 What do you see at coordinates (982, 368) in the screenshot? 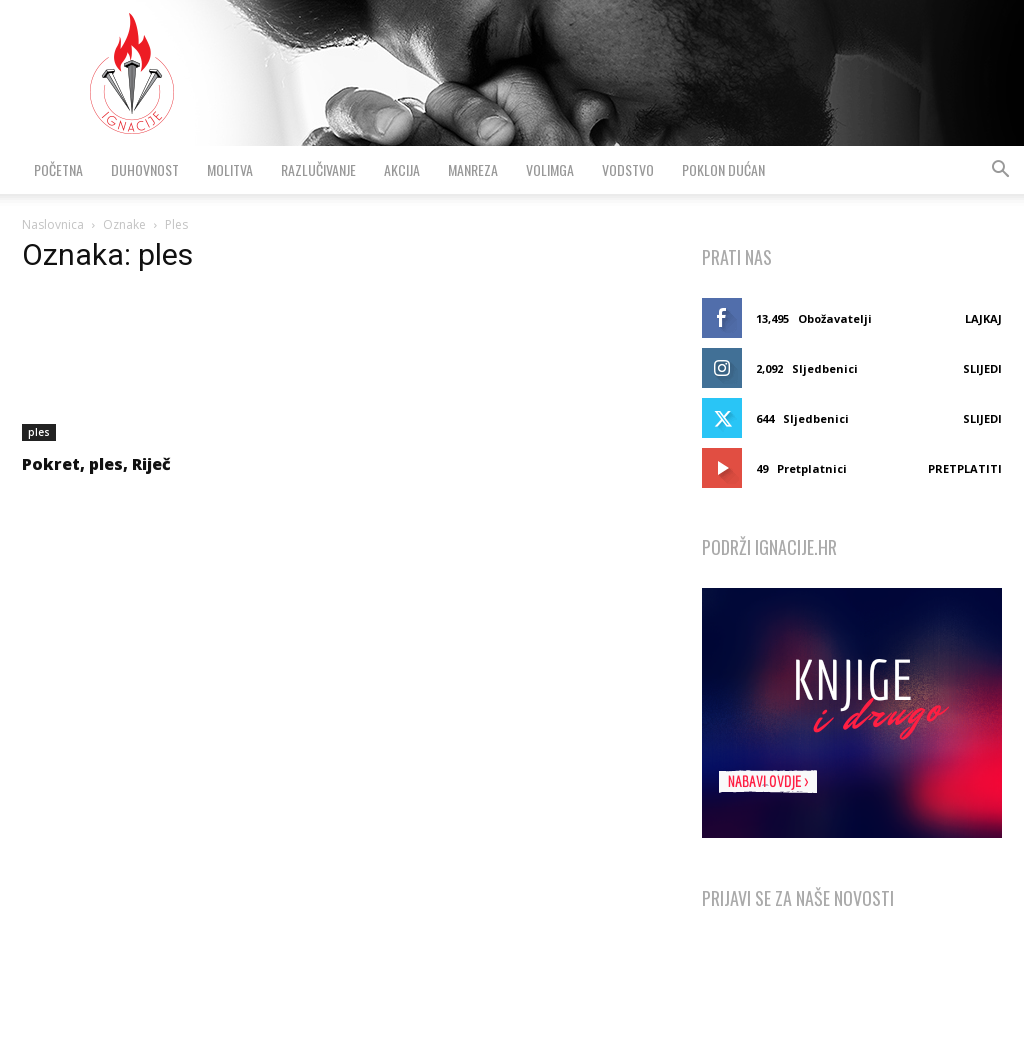
I see `Slijedi` at bounding box center [982, 368].